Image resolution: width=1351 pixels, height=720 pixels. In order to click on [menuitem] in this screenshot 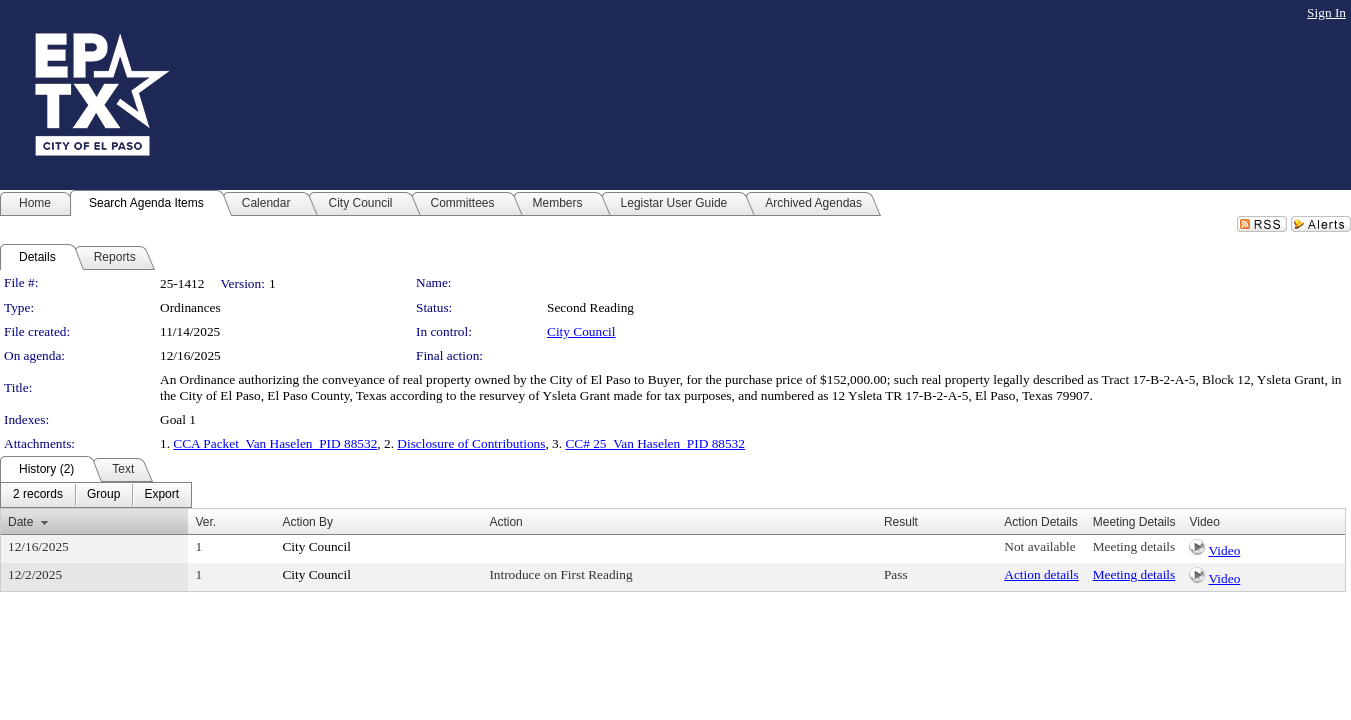, I will do `click(38, 495)`.